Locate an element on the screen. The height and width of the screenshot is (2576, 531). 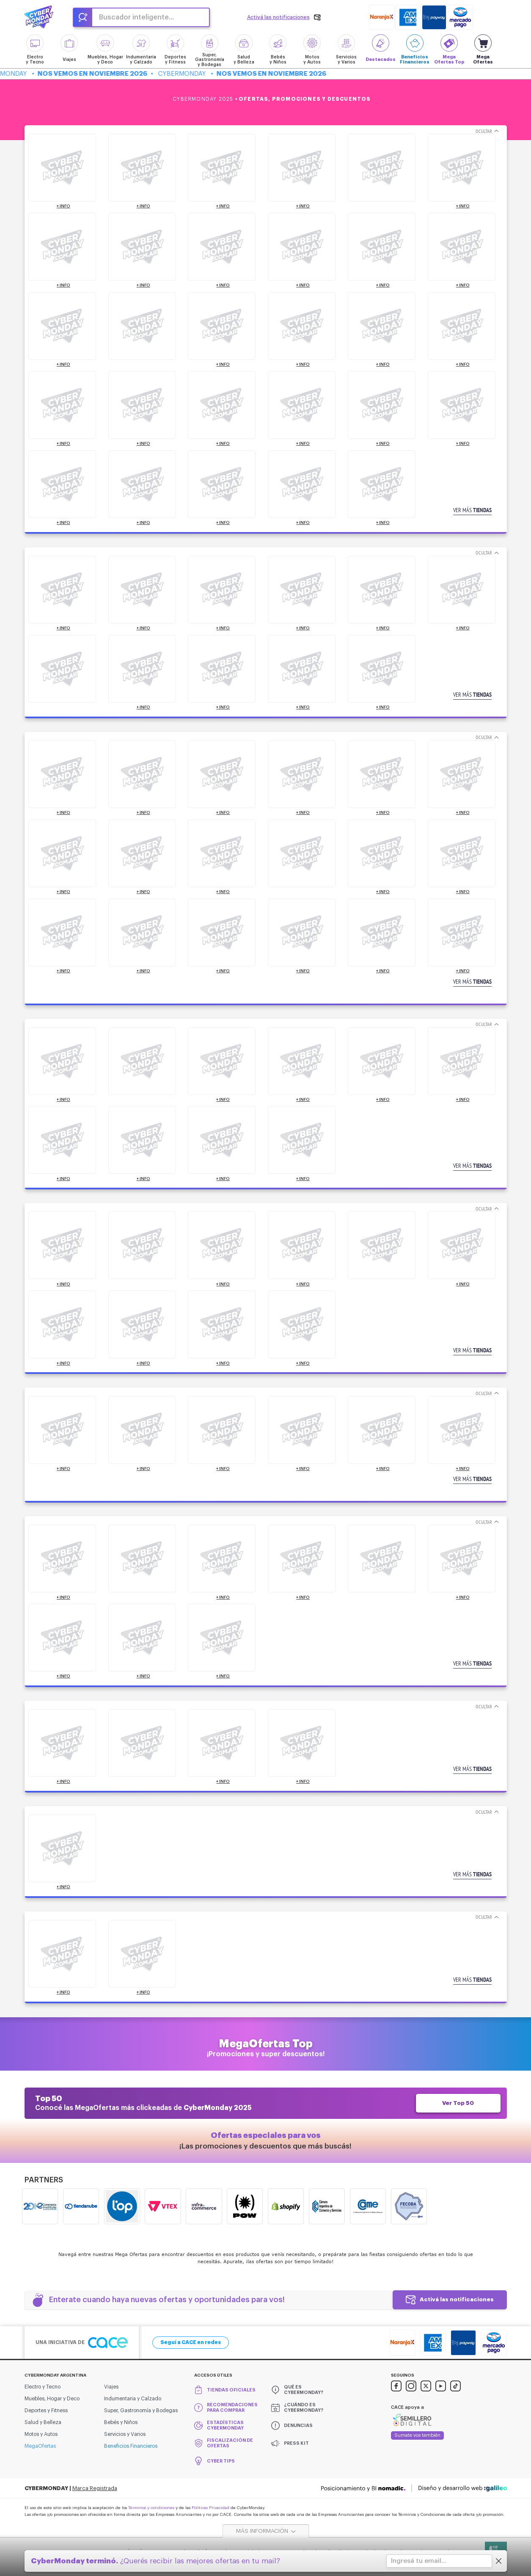
MegaOfertas is located at coordinates (40, 2446).